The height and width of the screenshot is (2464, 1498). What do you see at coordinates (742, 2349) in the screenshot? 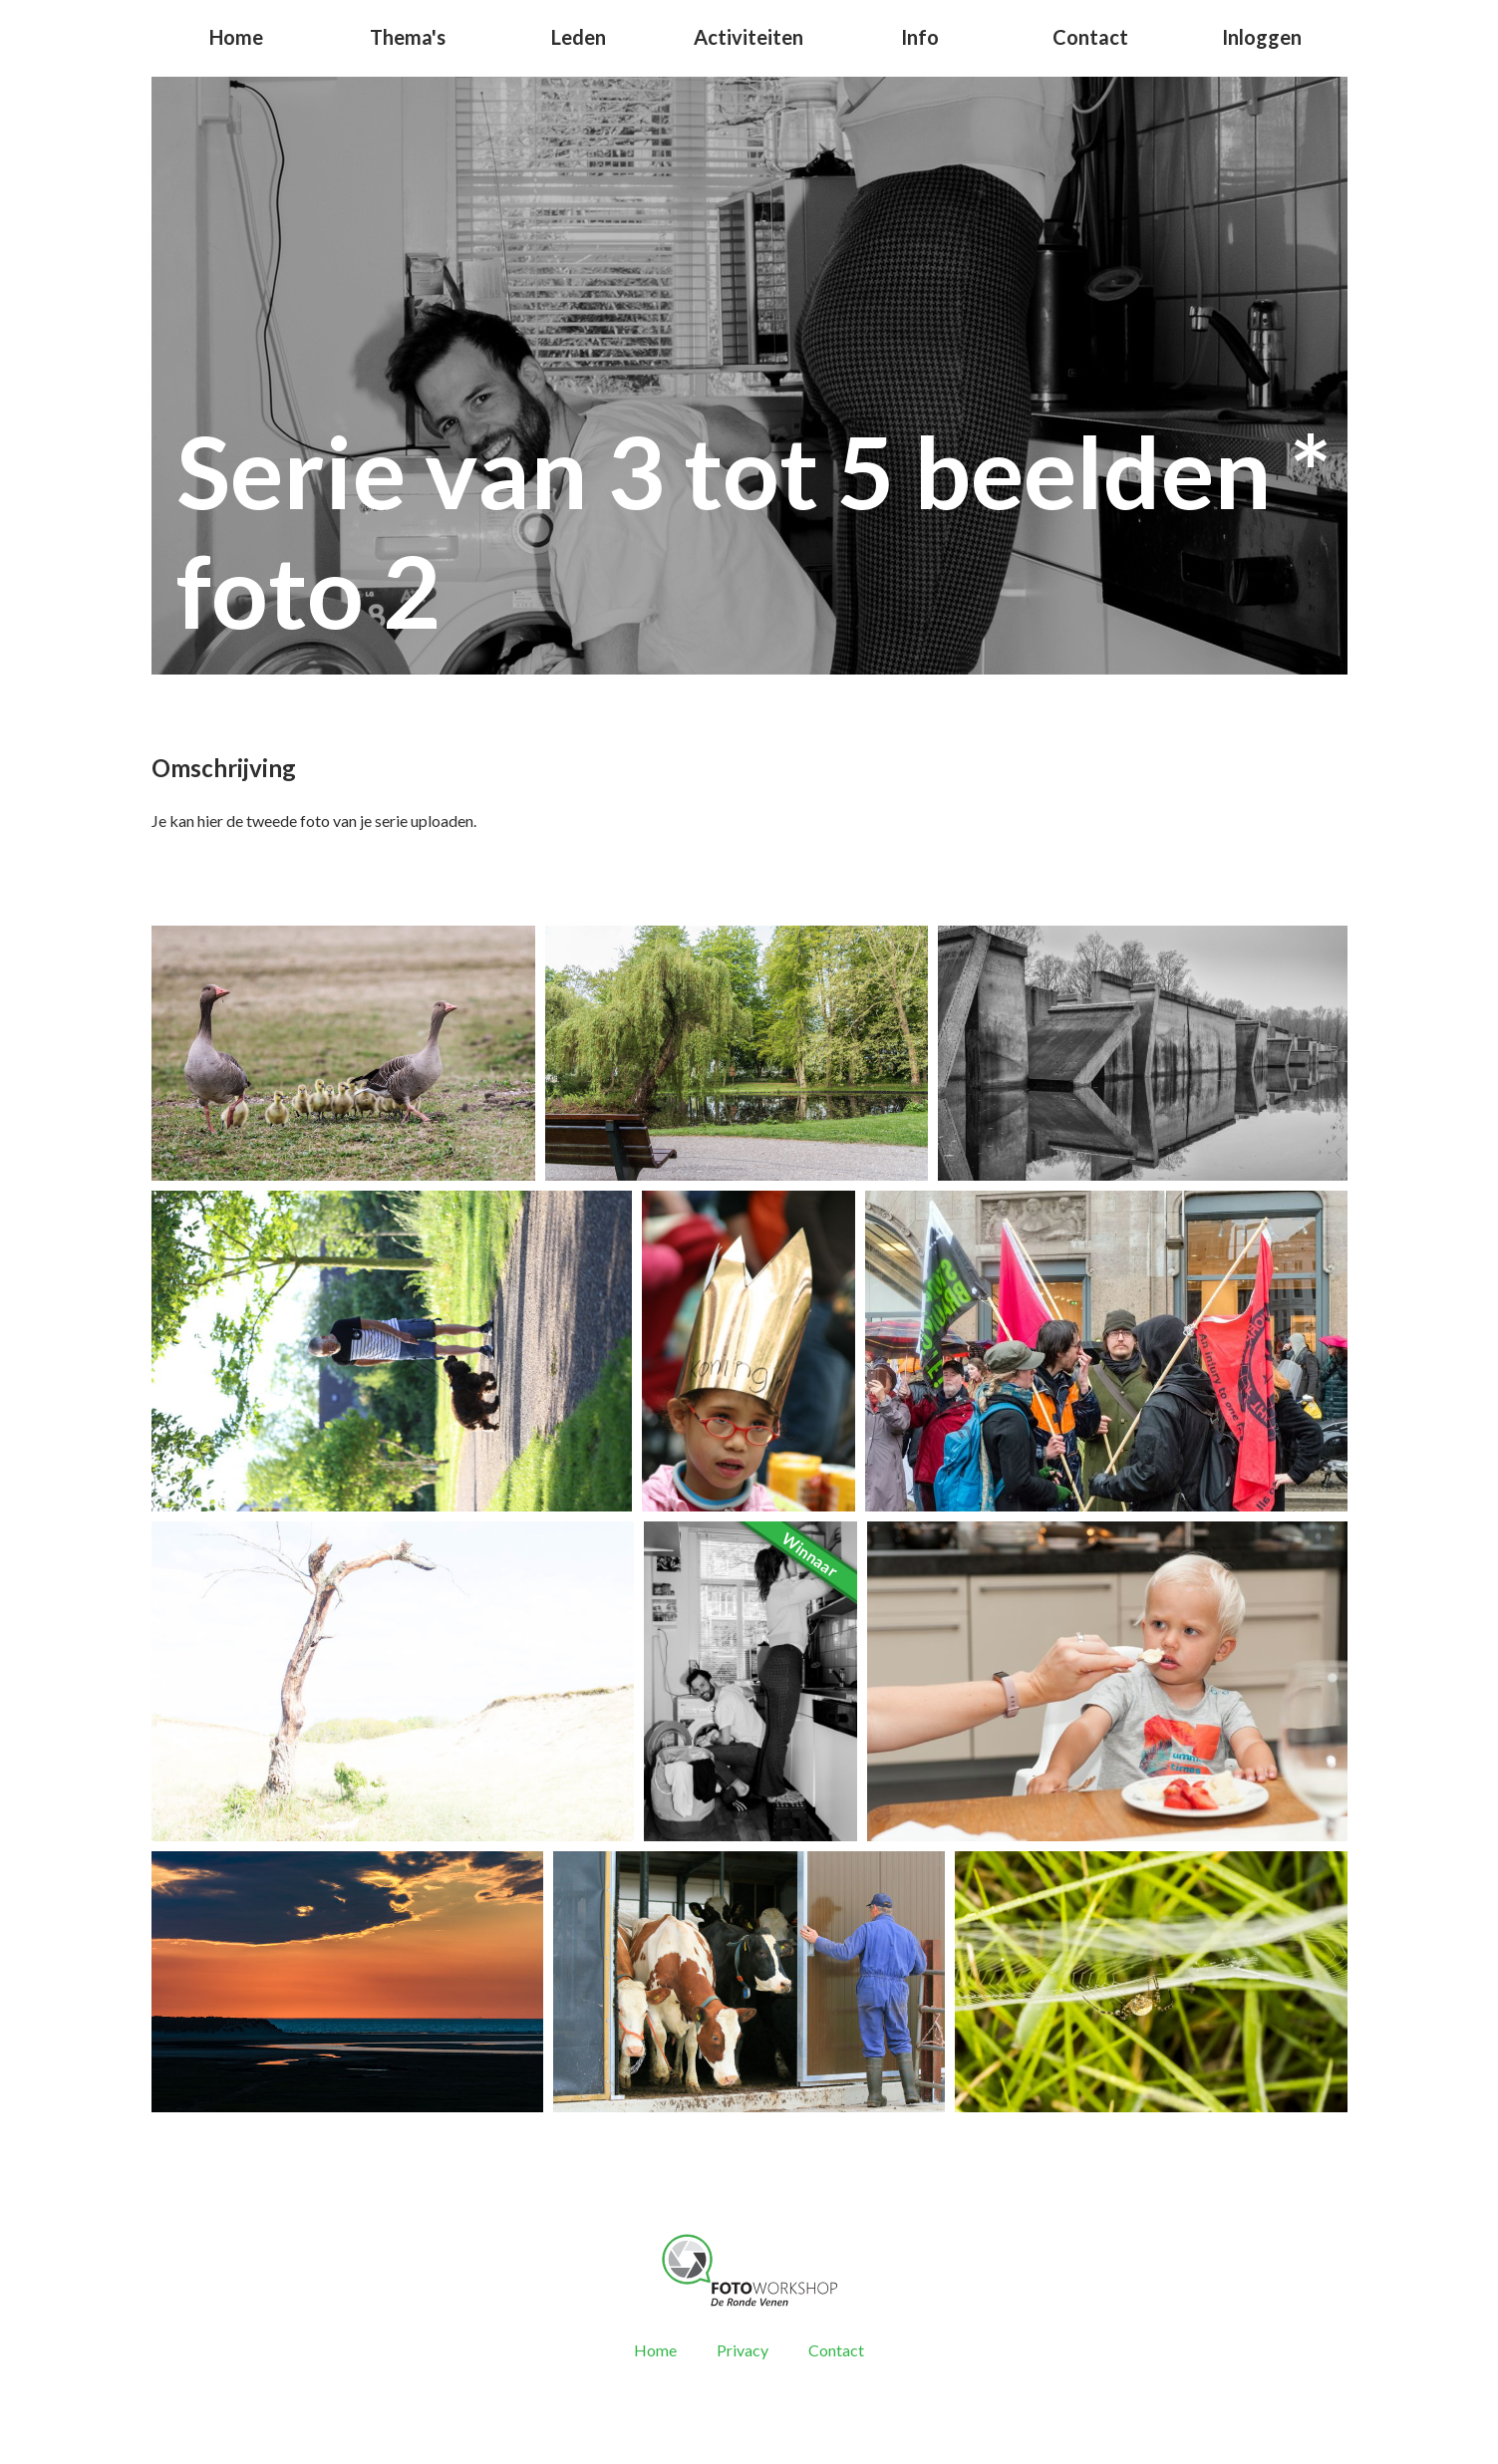
I see `Privacy` at bounding box center [742, 2349].